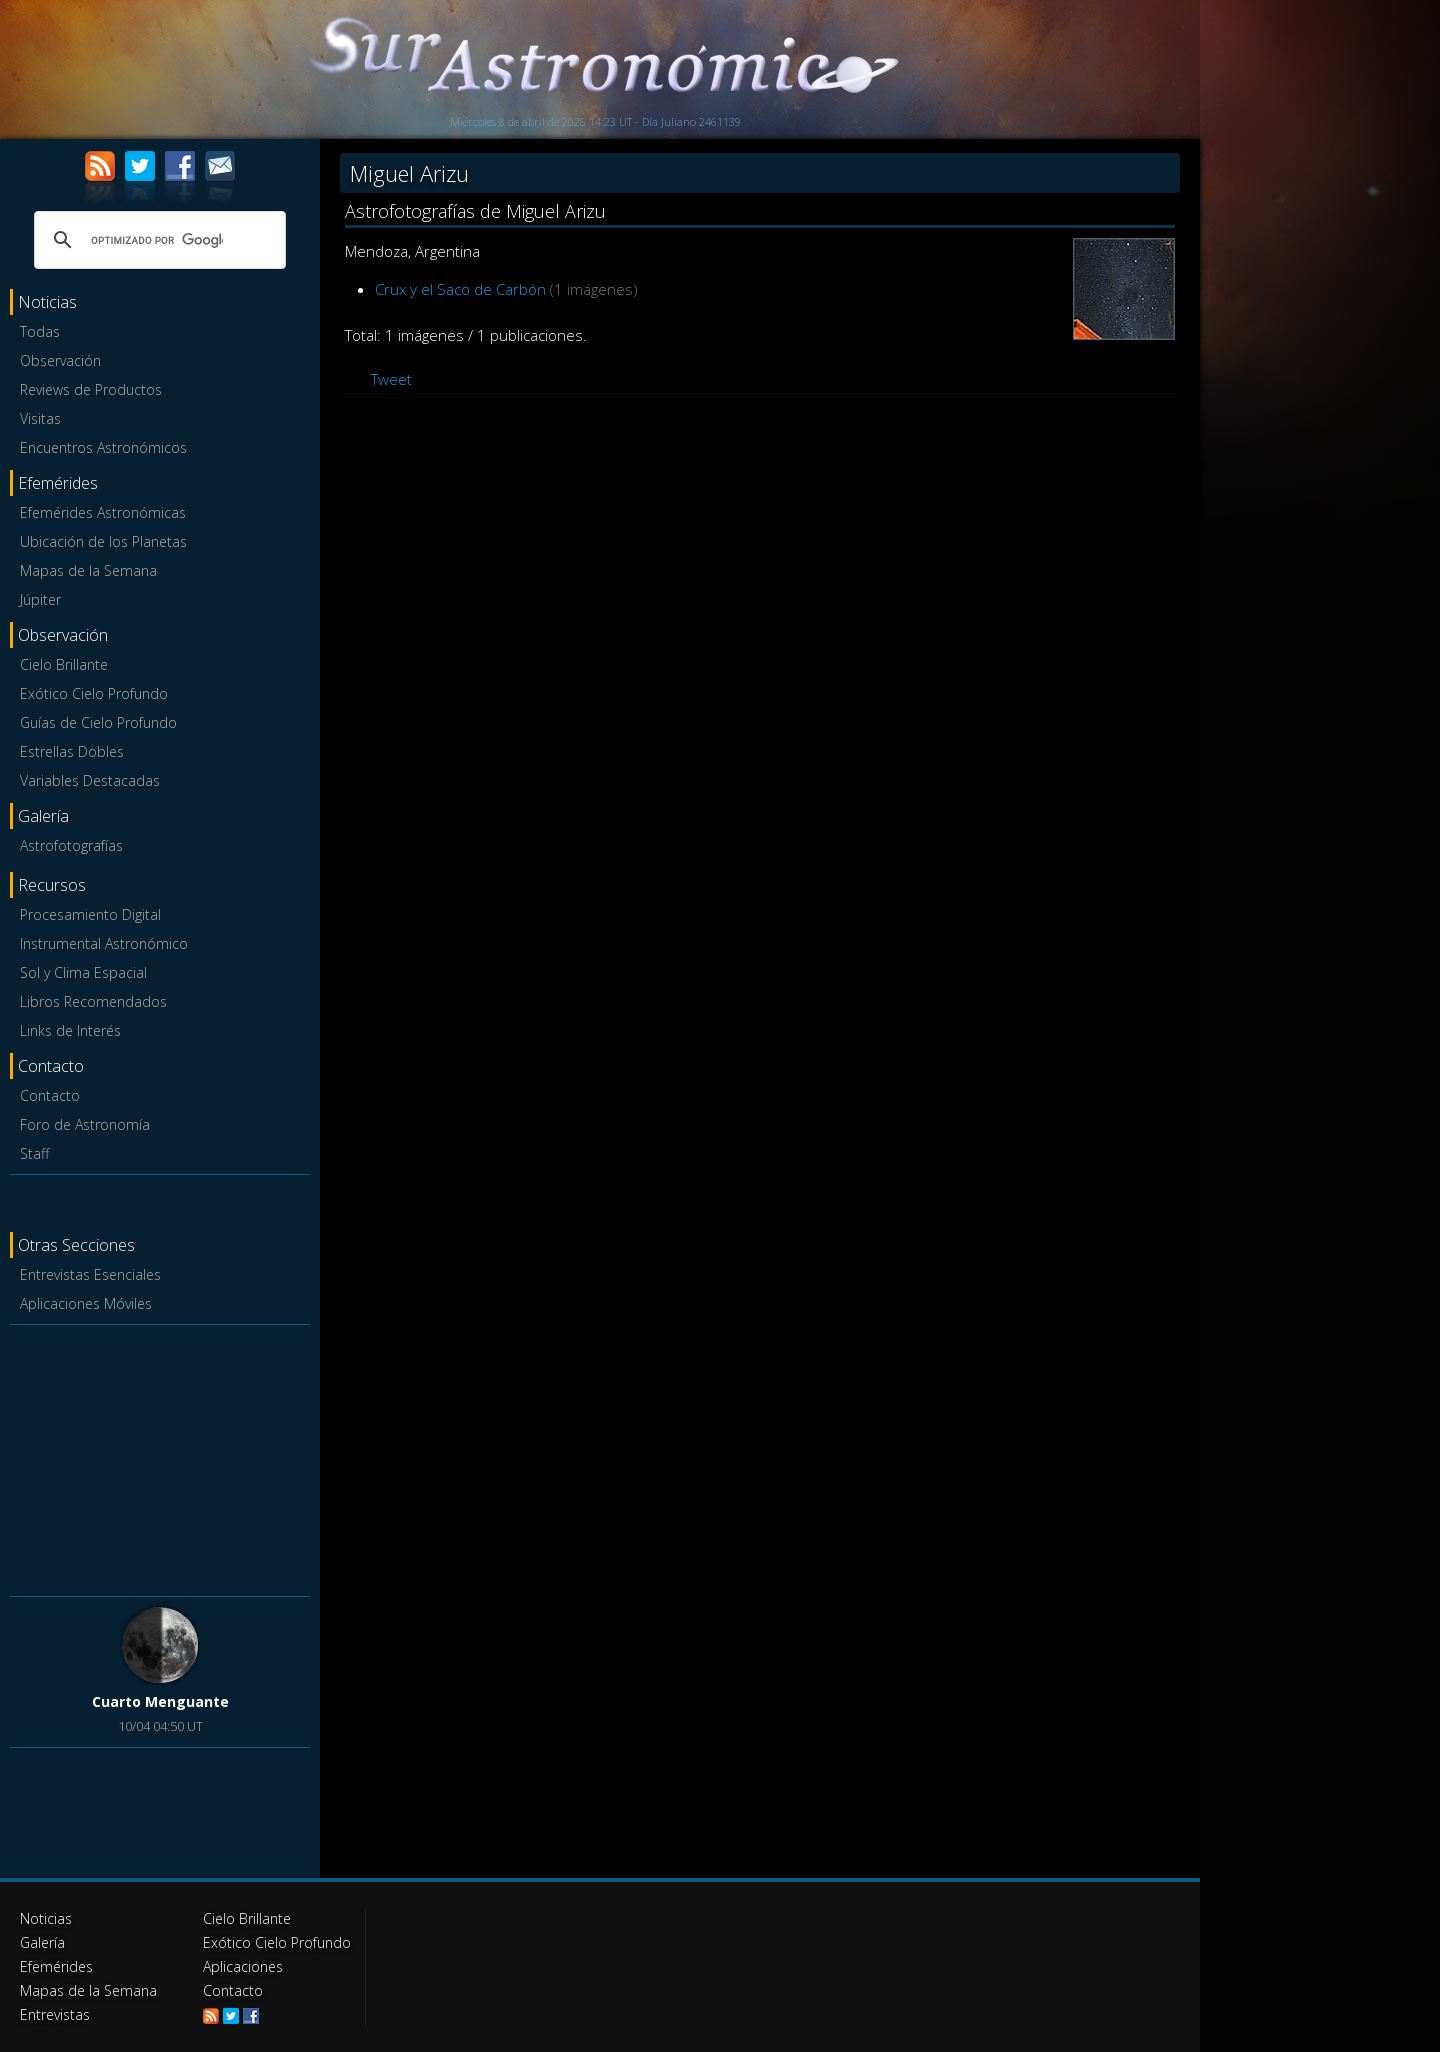 This screenshot has height=2052, width=1440. What do you see at coordinates (64, 664) in the screenshot?
I see `Cielo Brillante` at bounding box center [64, 664].